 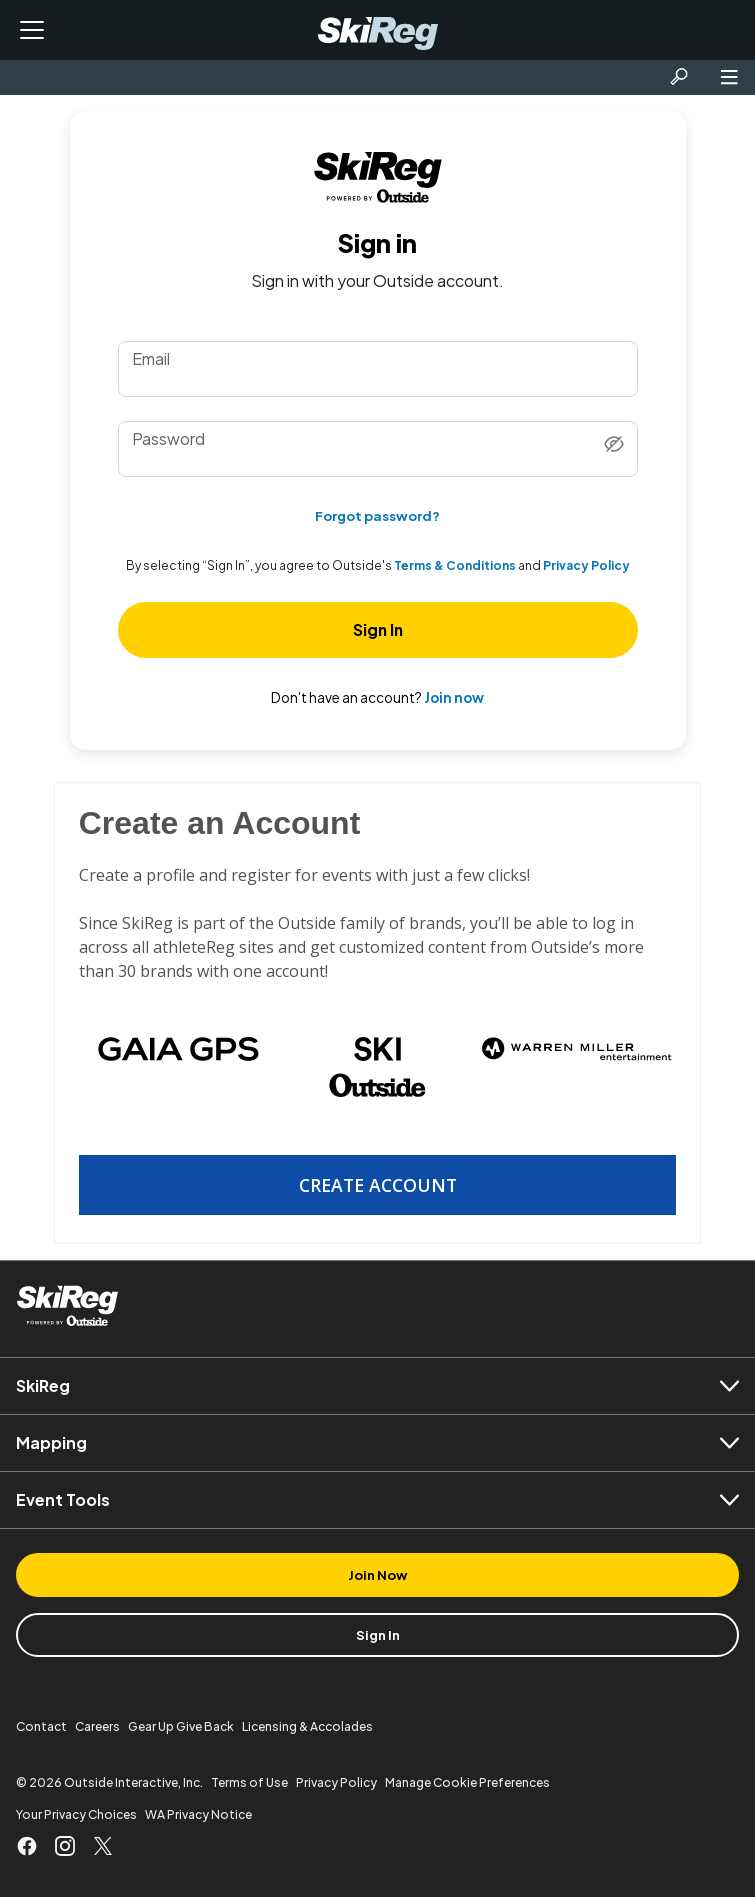 I want to click on Terms & Conditions, so click(x=455, y=566).